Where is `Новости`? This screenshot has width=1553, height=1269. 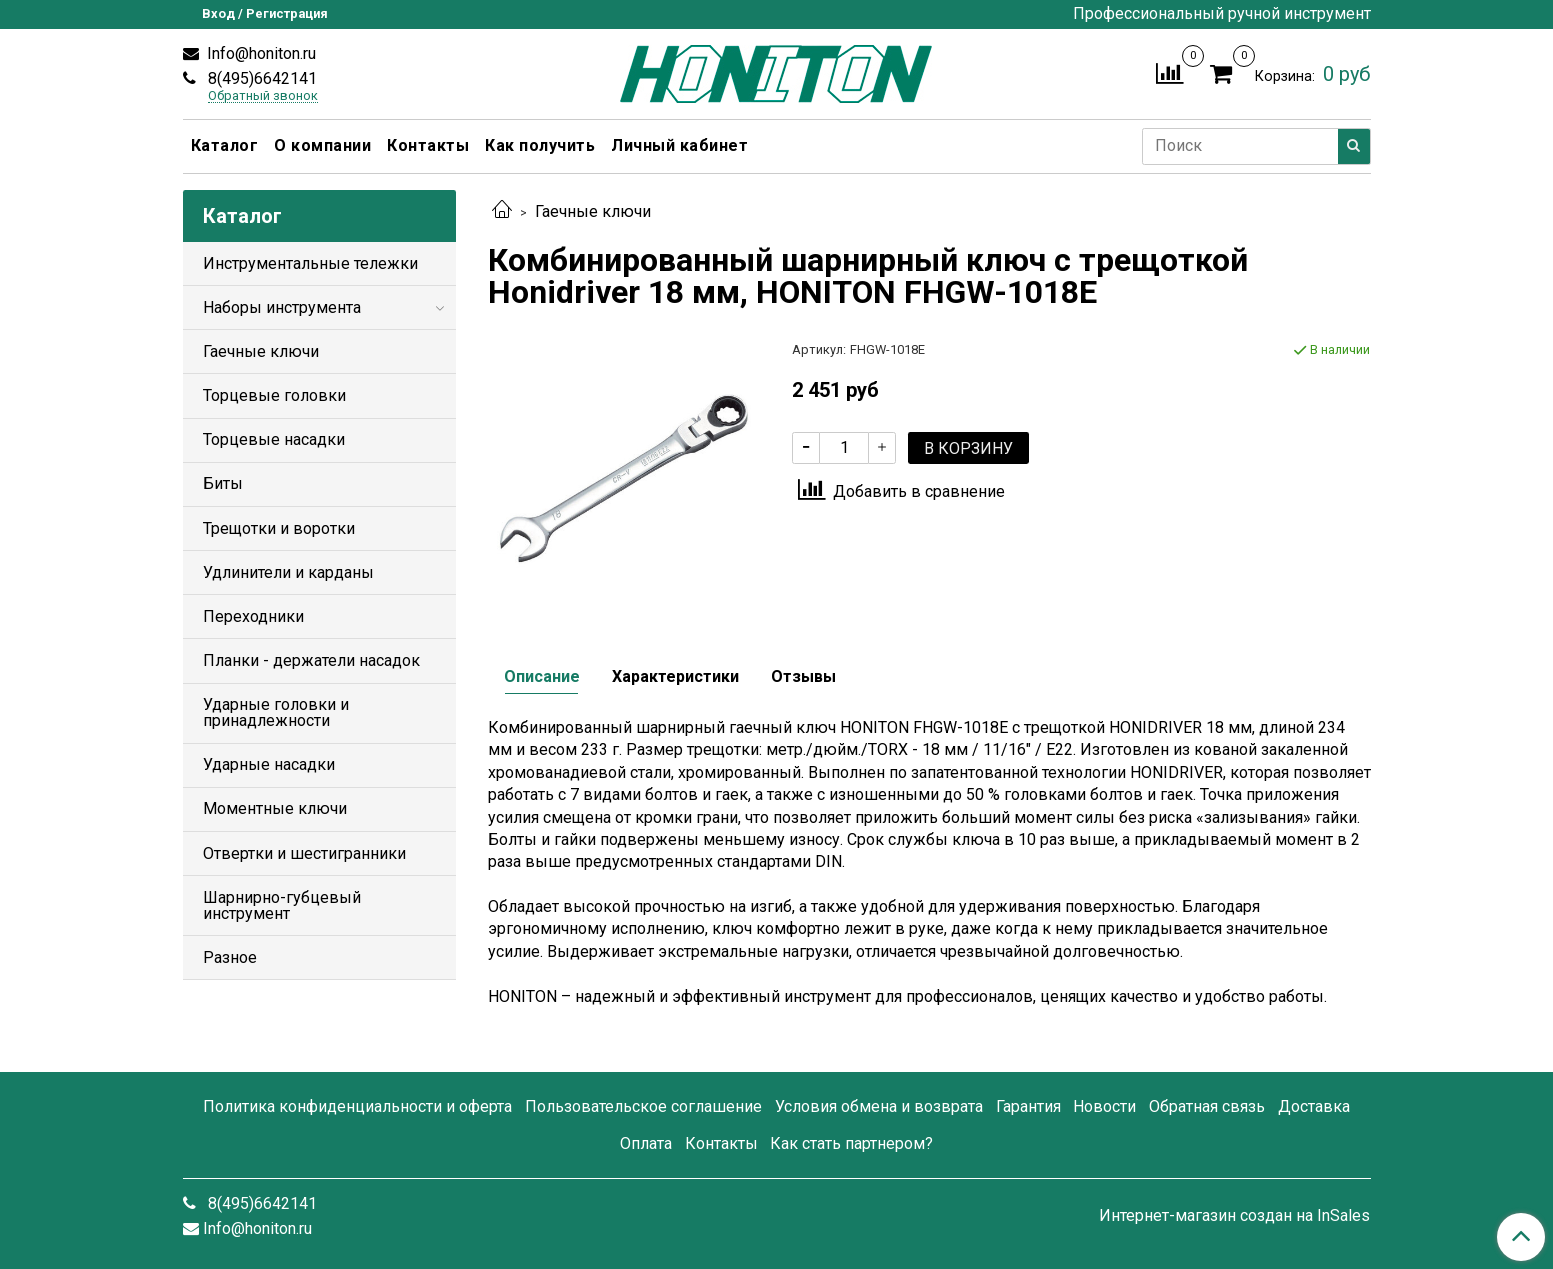 Новости is located at coordinates (1104, 1106).